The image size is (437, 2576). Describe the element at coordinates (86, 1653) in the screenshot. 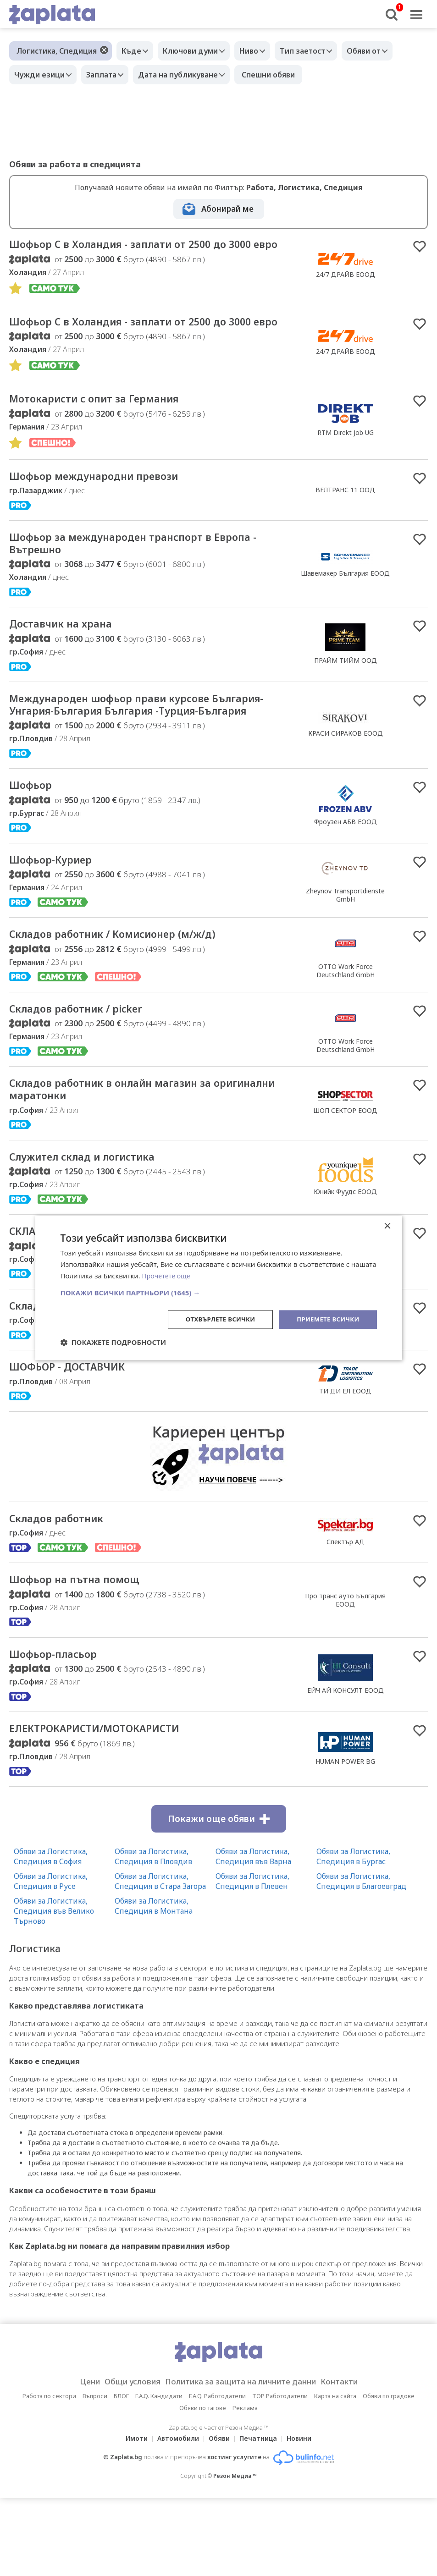

I see `Шофьор на пътна помощ` at that location.